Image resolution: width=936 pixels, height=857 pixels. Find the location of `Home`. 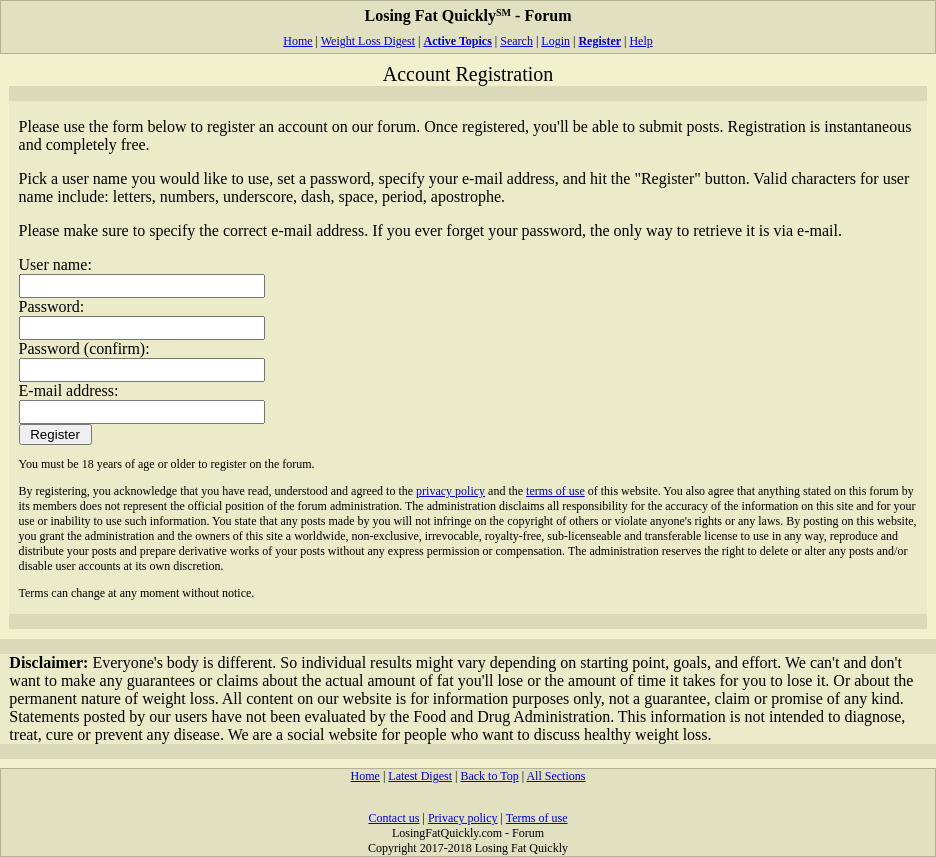

Home is located at coordinates (297, 41).